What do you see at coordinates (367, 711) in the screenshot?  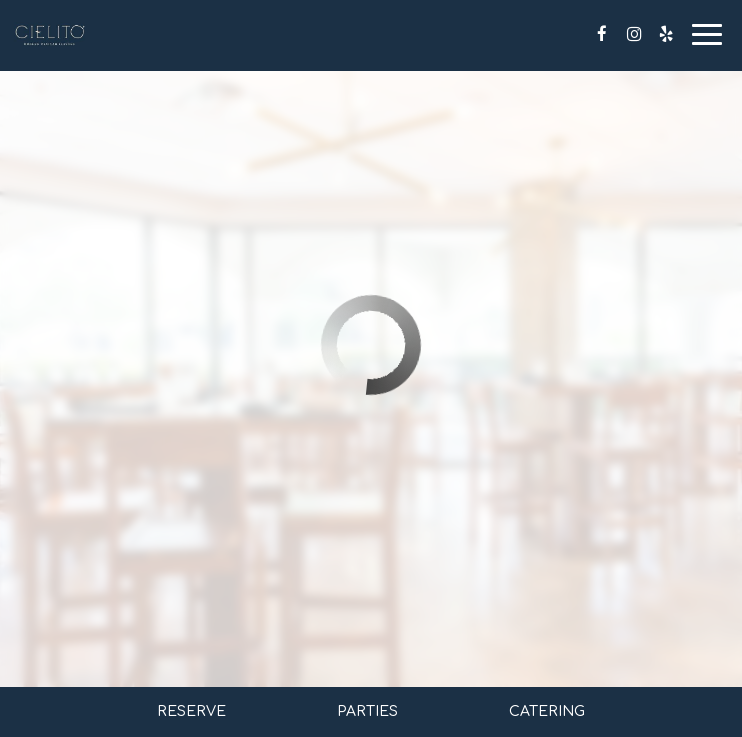 I see `Parties` at bounding box center [367, 711].